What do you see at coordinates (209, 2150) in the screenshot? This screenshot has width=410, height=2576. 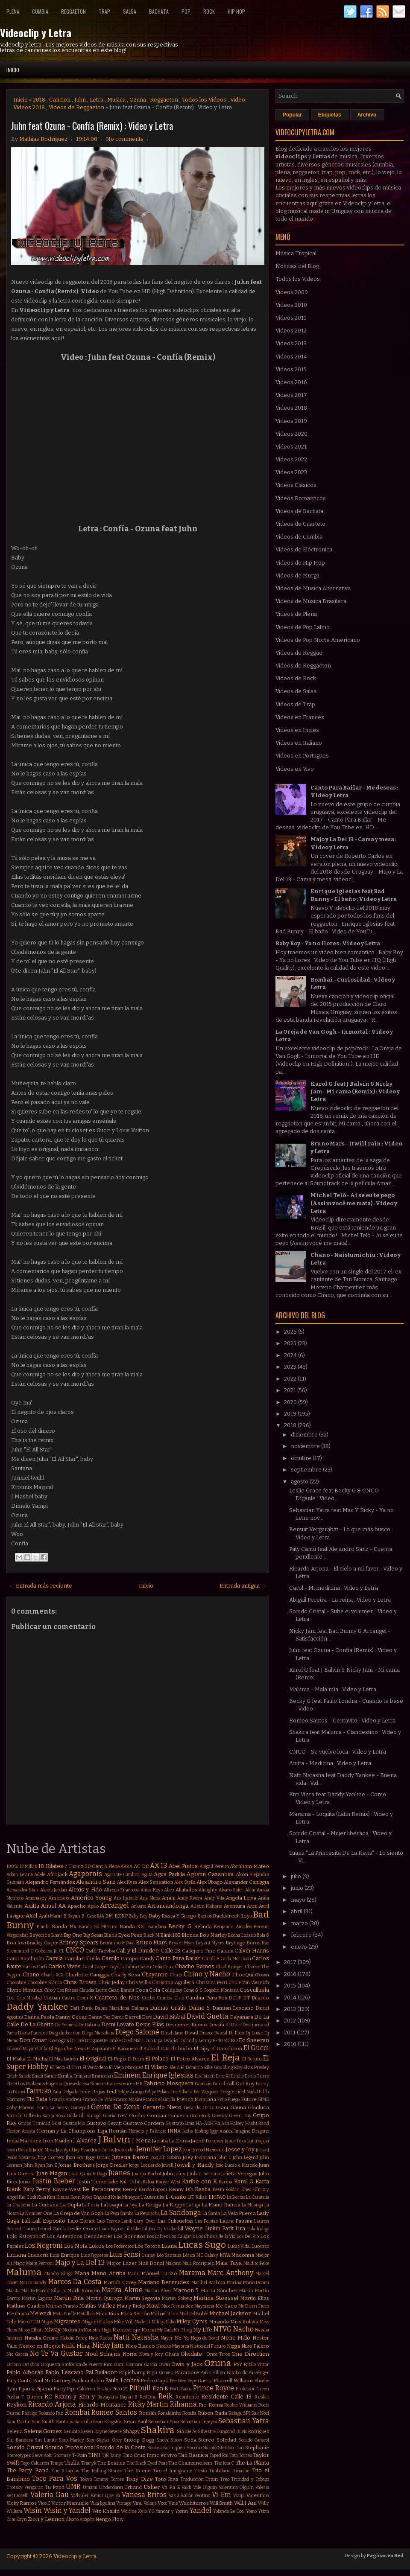 I see `Jerrod Niemann` at bounding box center [209, 2150].